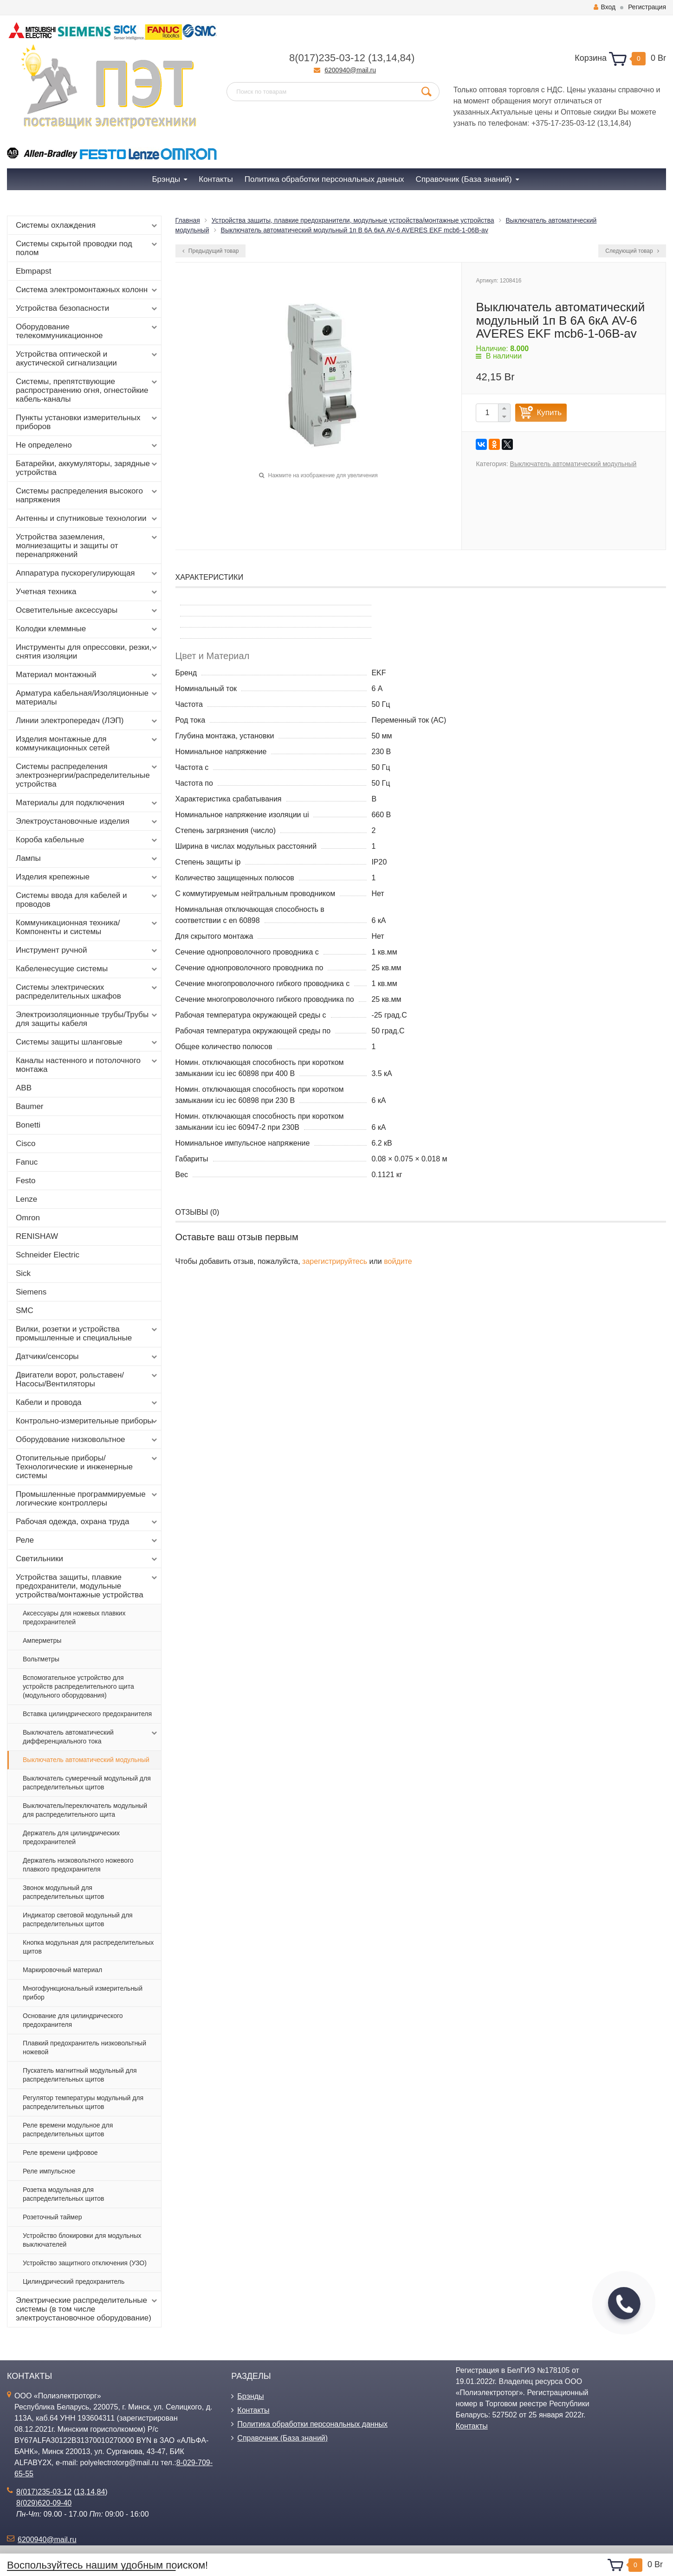 The width and height of the screenshot is (673, 2576). I want to click on Кабеленесущие системы, so click(87, 969).